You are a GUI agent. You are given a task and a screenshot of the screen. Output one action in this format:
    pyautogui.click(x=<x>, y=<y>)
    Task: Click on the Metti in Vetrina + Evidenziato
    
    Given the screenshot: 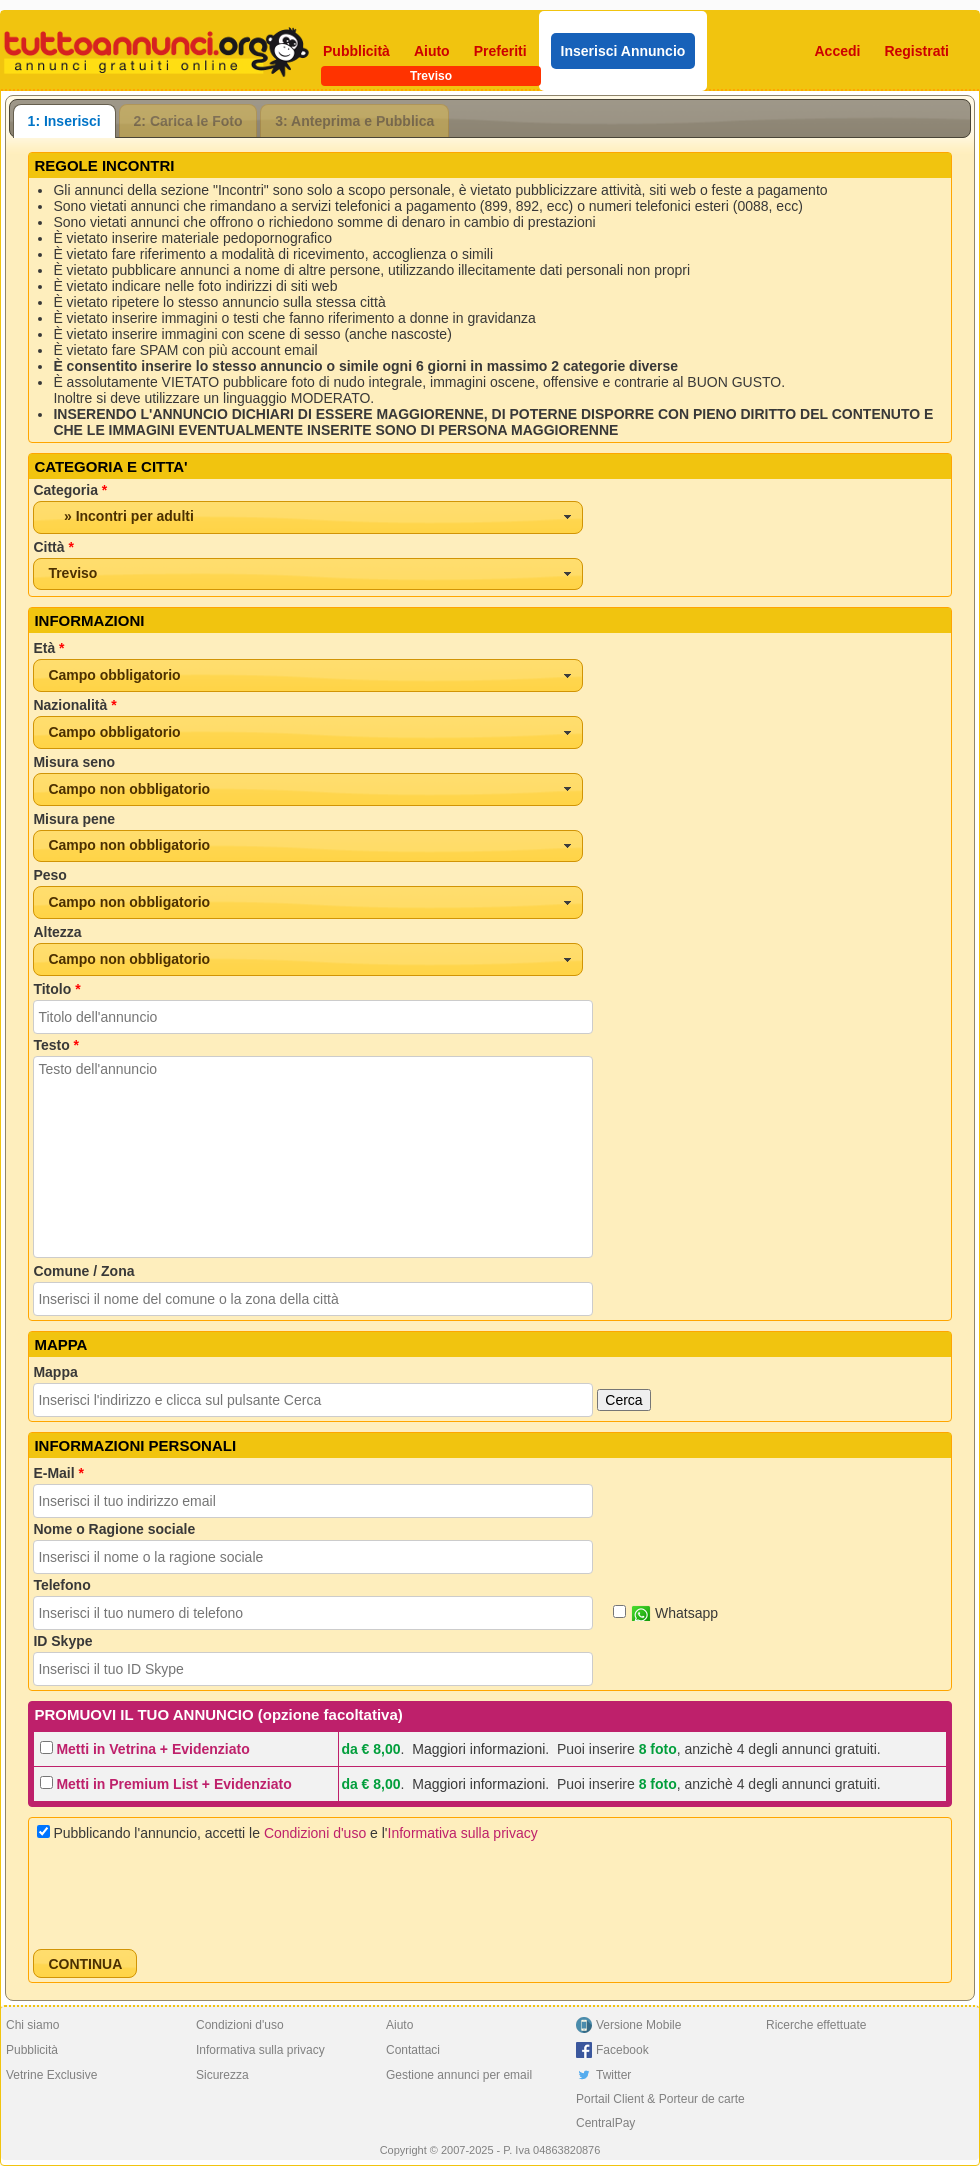 What is the action you would take?
    pyautogui.click(x=152, y=1749)
    